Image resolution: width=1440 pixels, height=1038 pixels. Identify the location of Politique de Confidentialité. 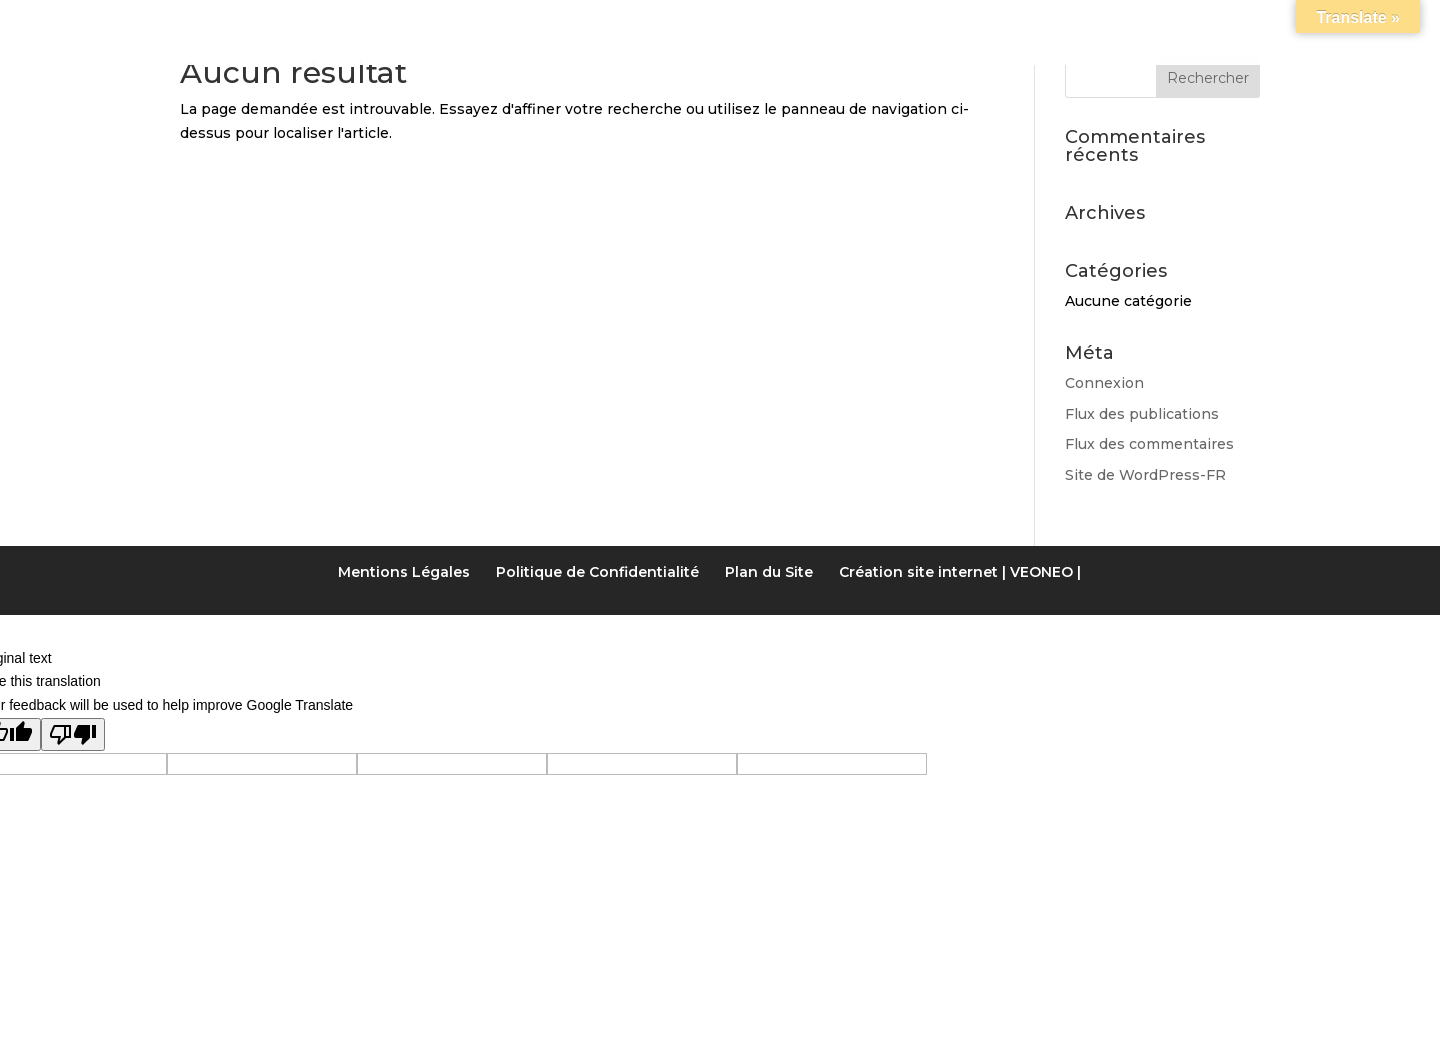
(597, 572).